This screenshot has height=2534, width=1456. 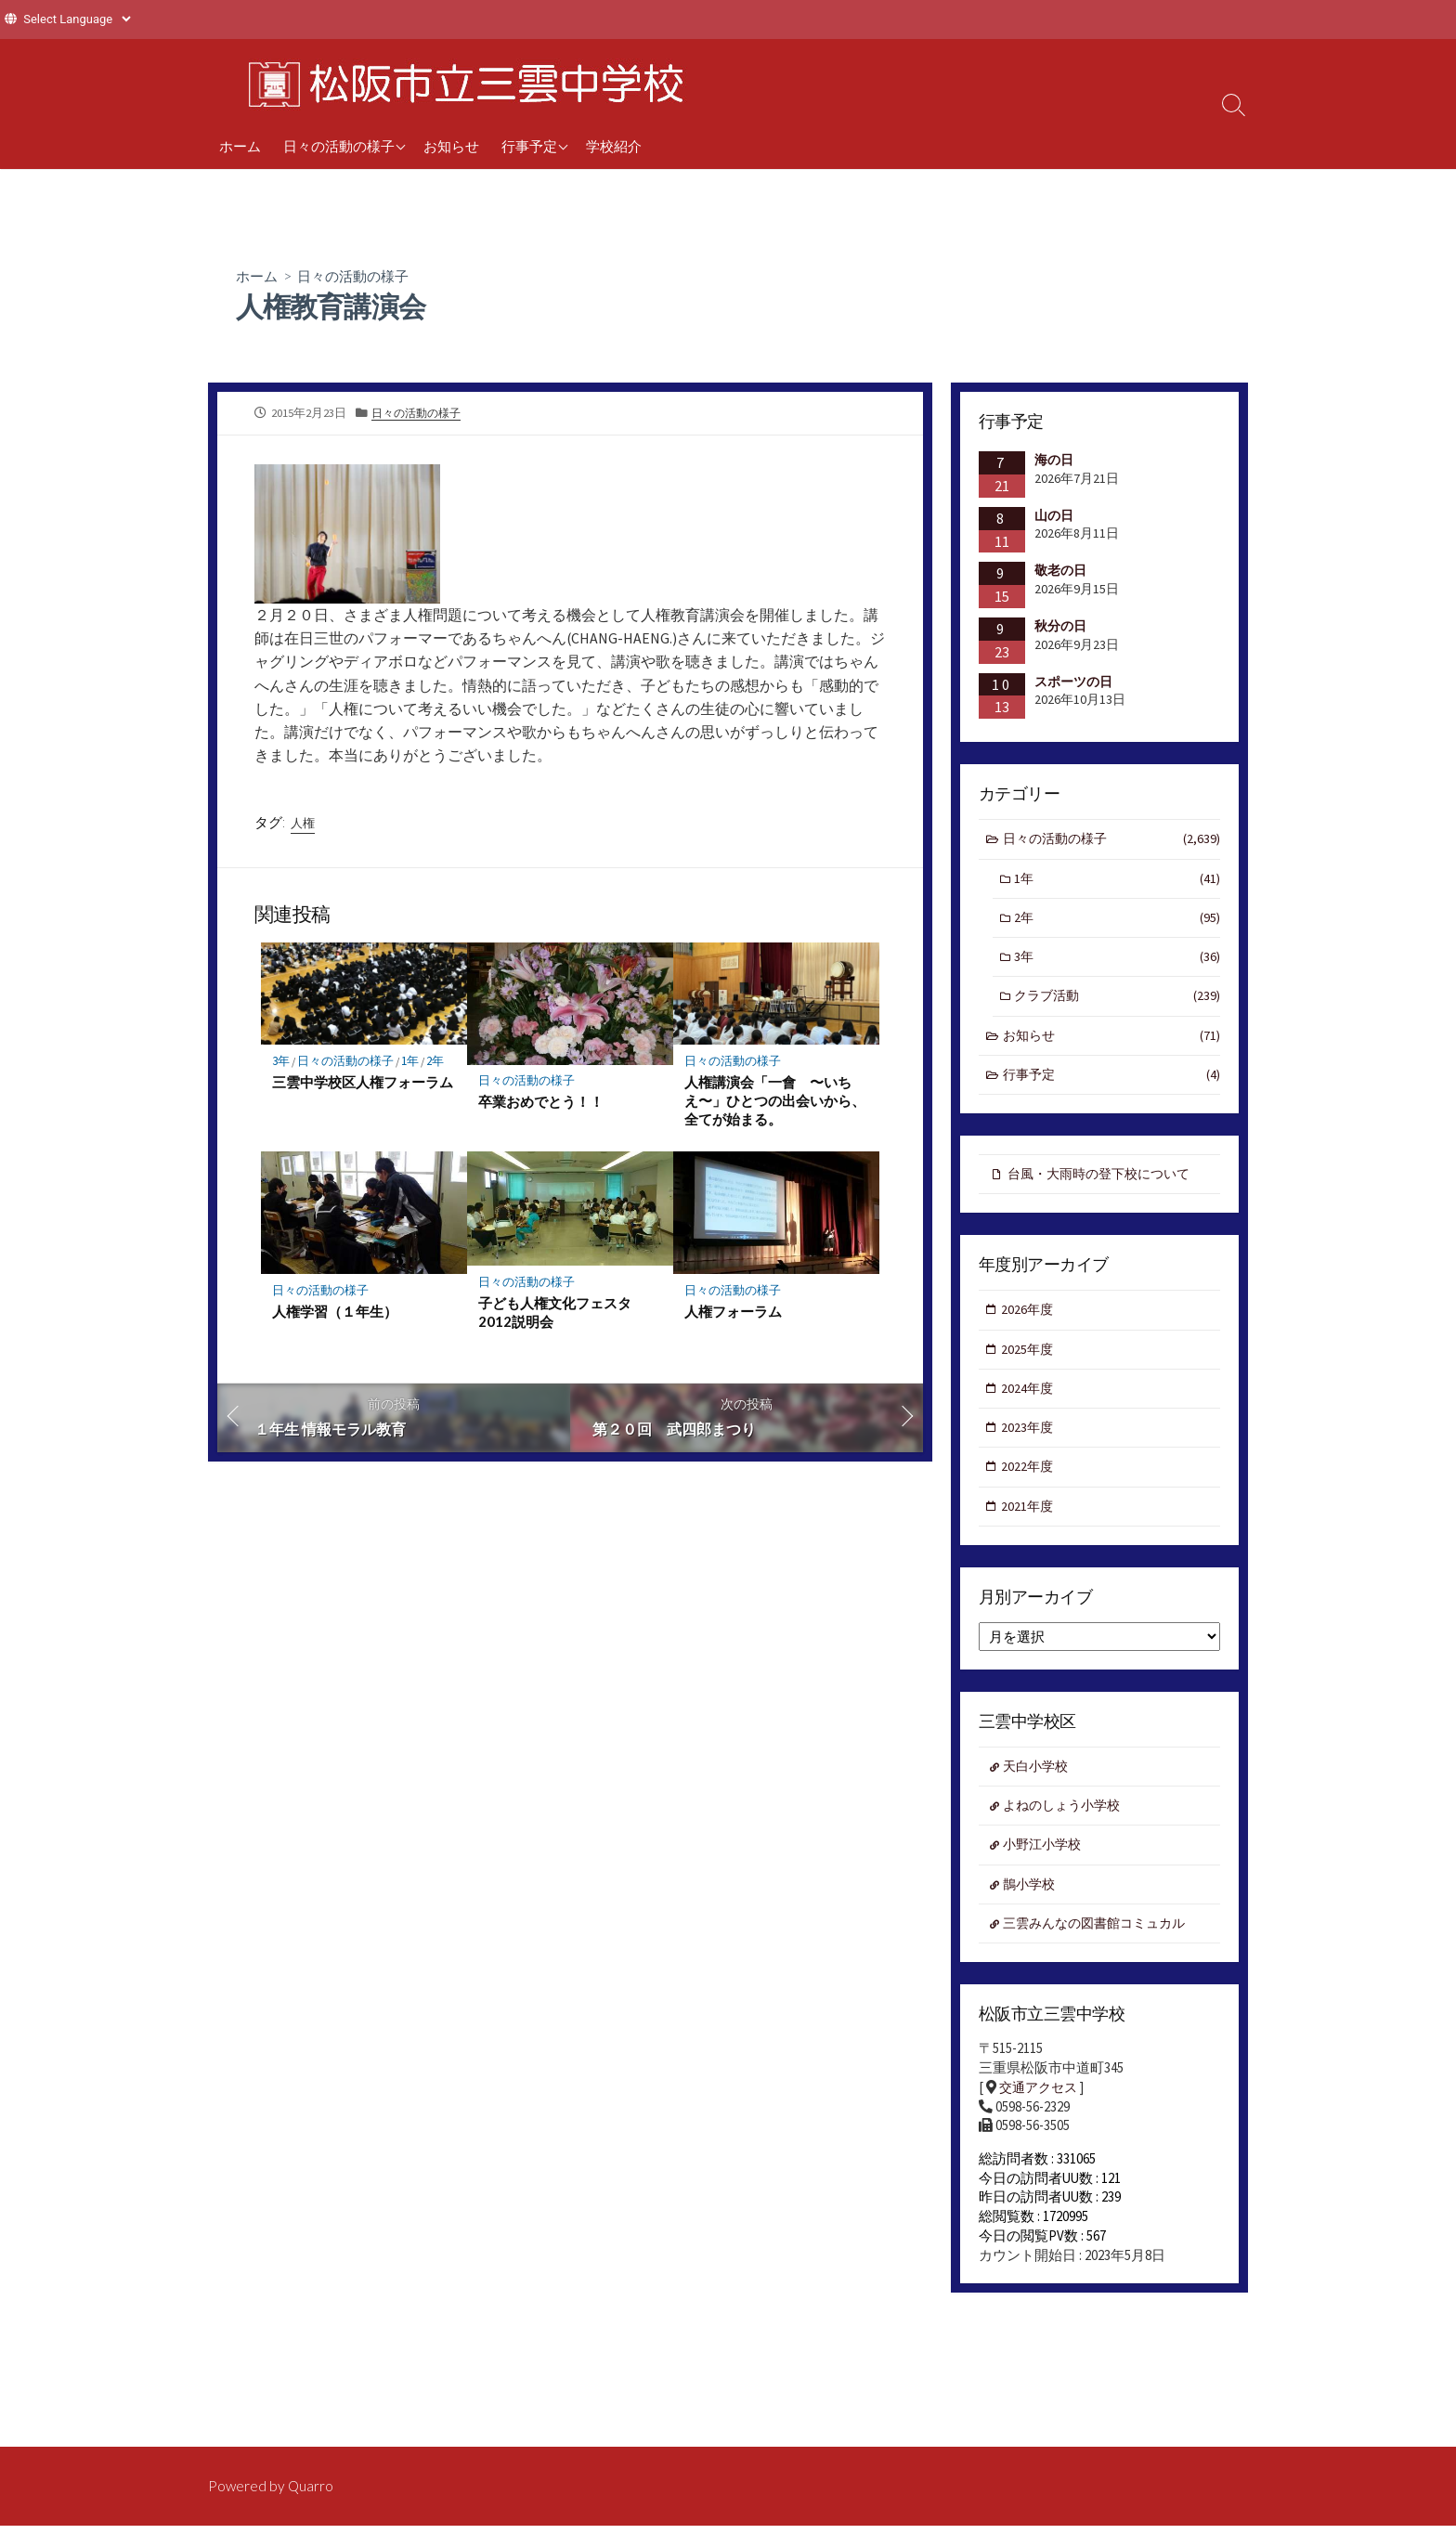 I want to click on 山の日, so click(x=1053, y=516).